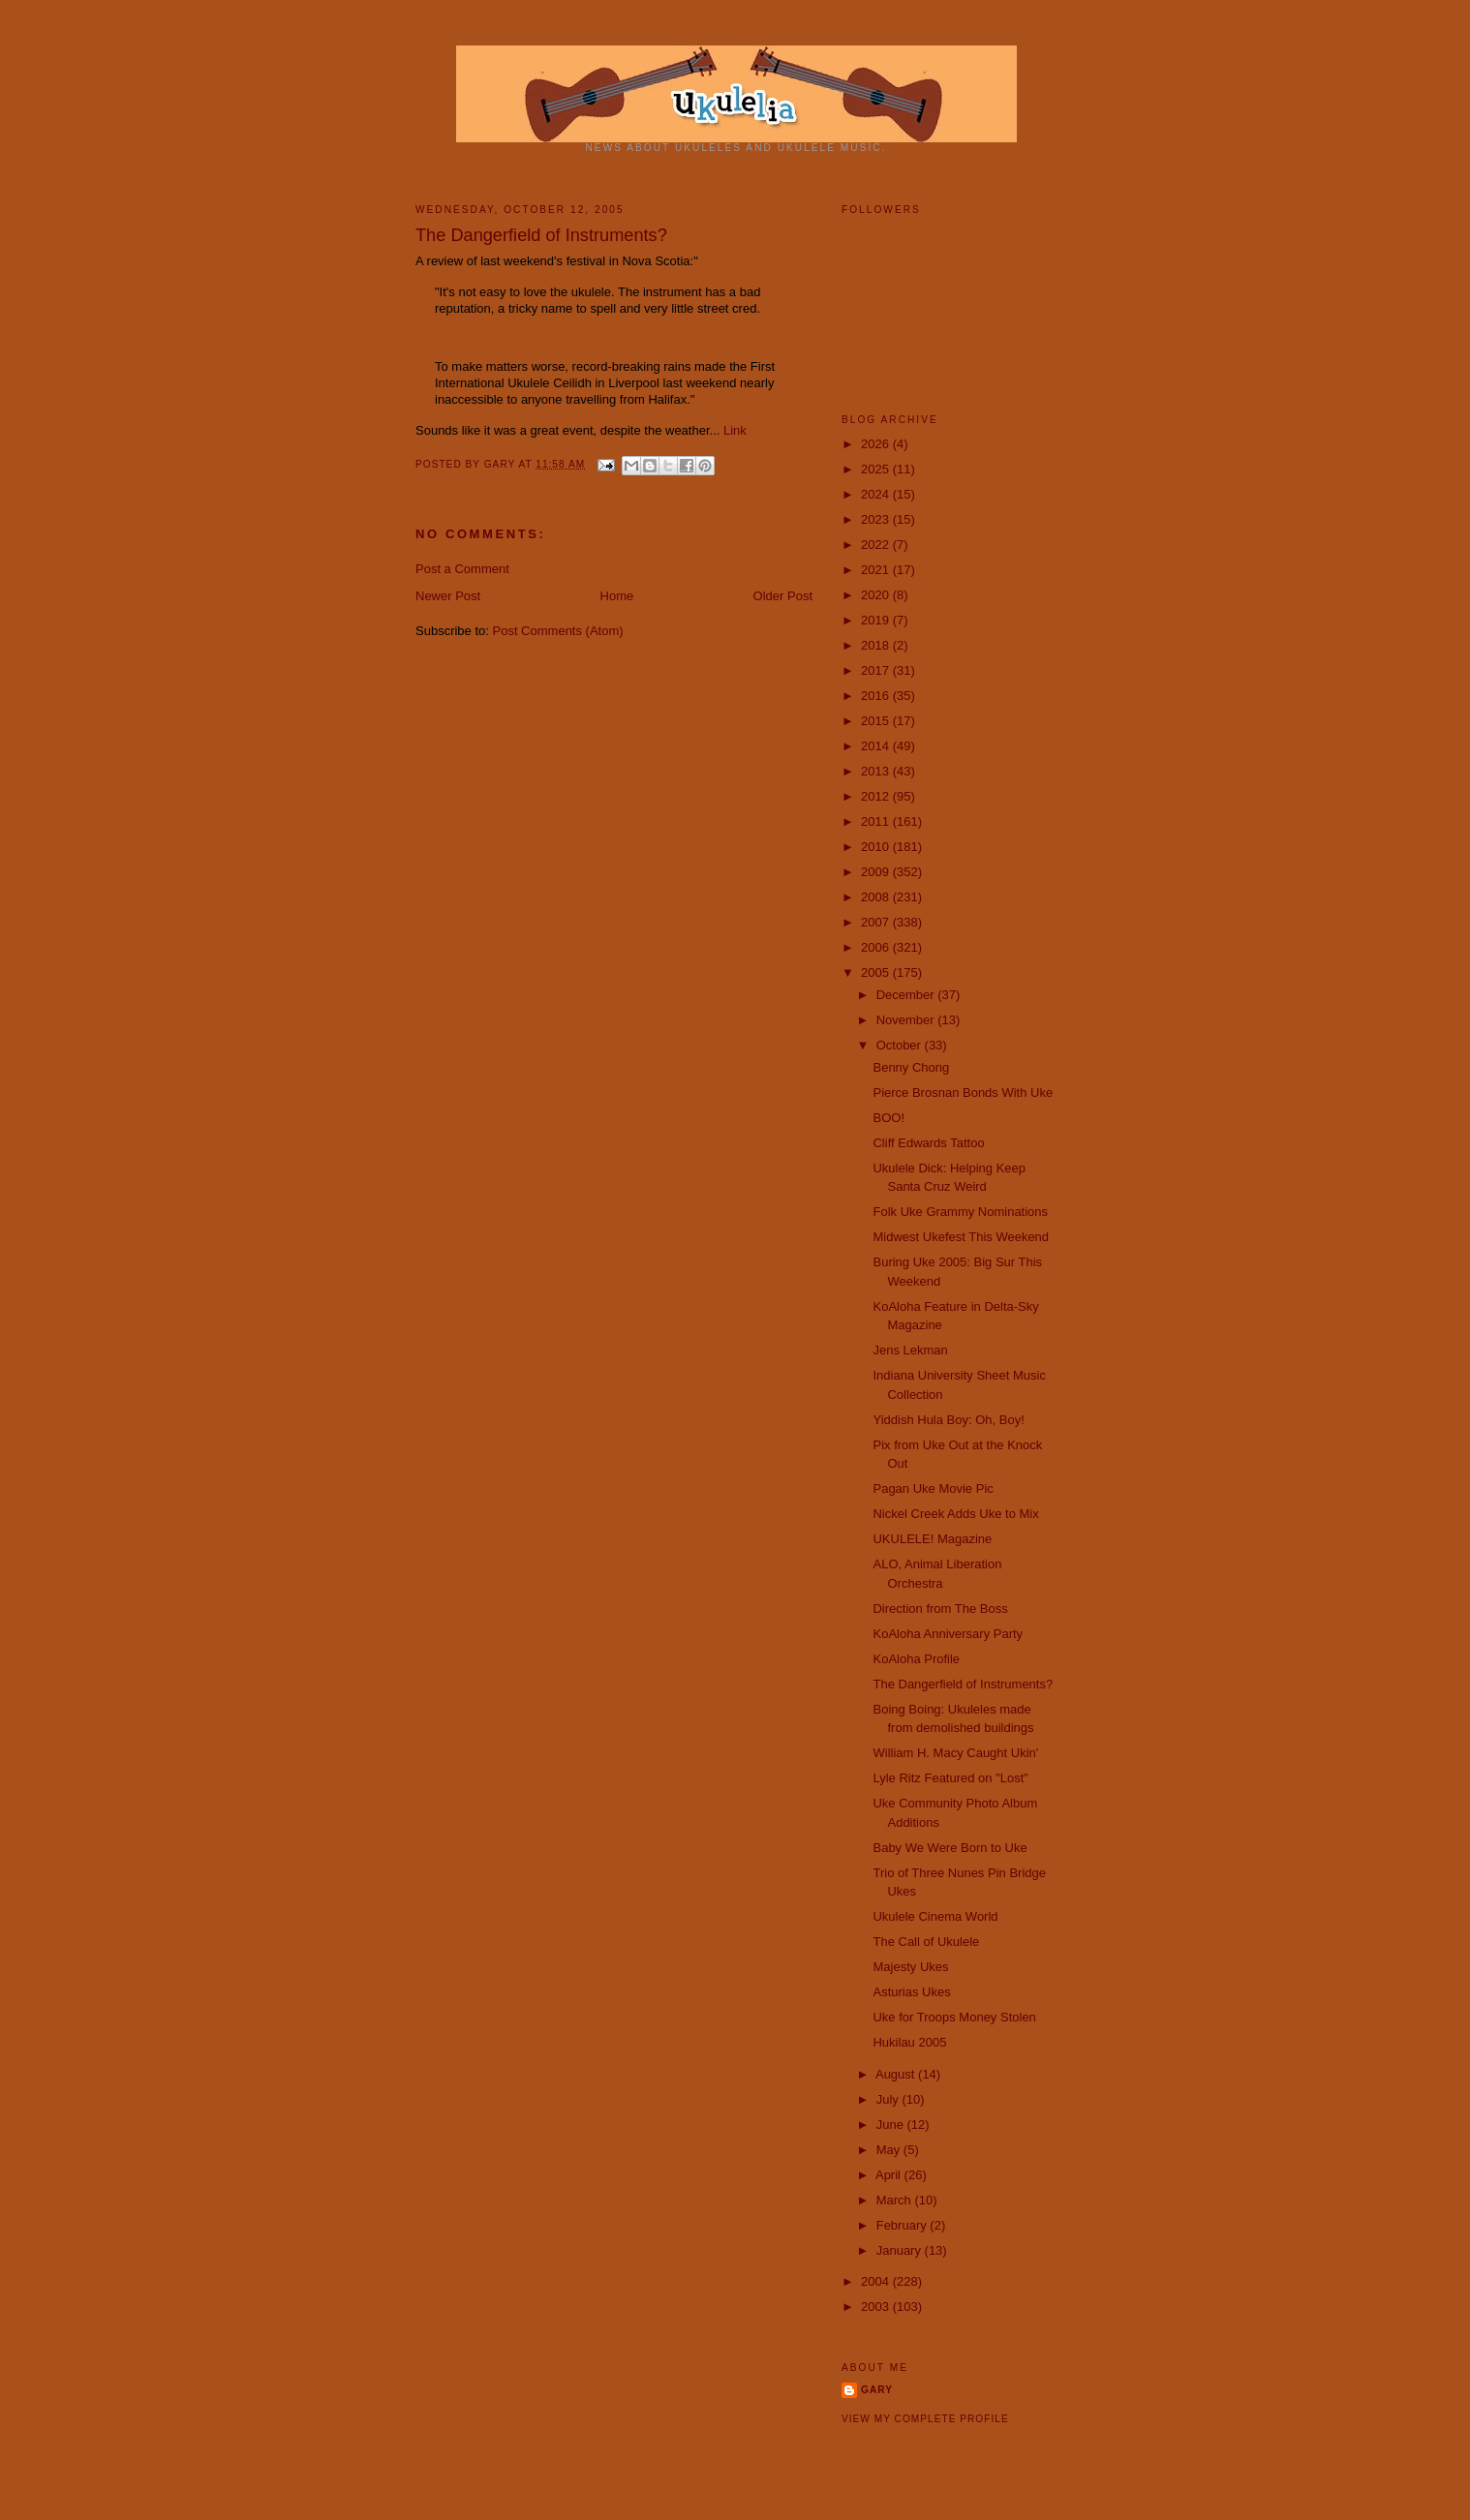 This screenshot has width=1470, height=2520. What do you see at coordinates (926, 1941) in the screenshot?
I see `The Call of Ukulele` at bounding box center [926, 1941].